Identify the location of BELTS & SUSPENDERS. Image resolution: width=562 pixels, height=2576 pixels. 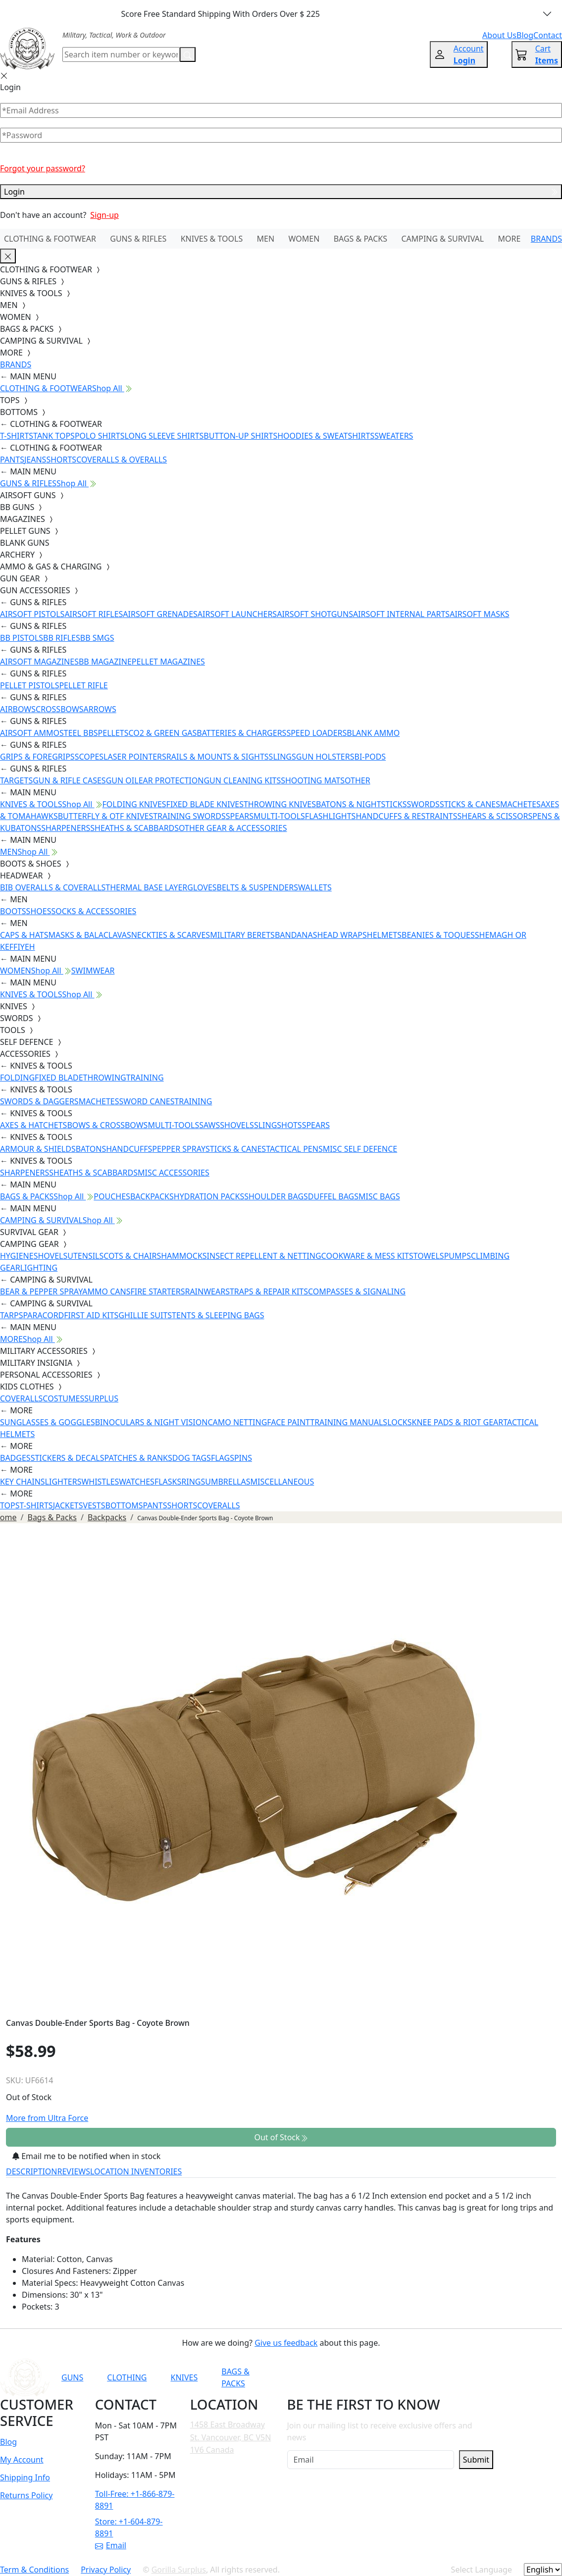
(257, 887).